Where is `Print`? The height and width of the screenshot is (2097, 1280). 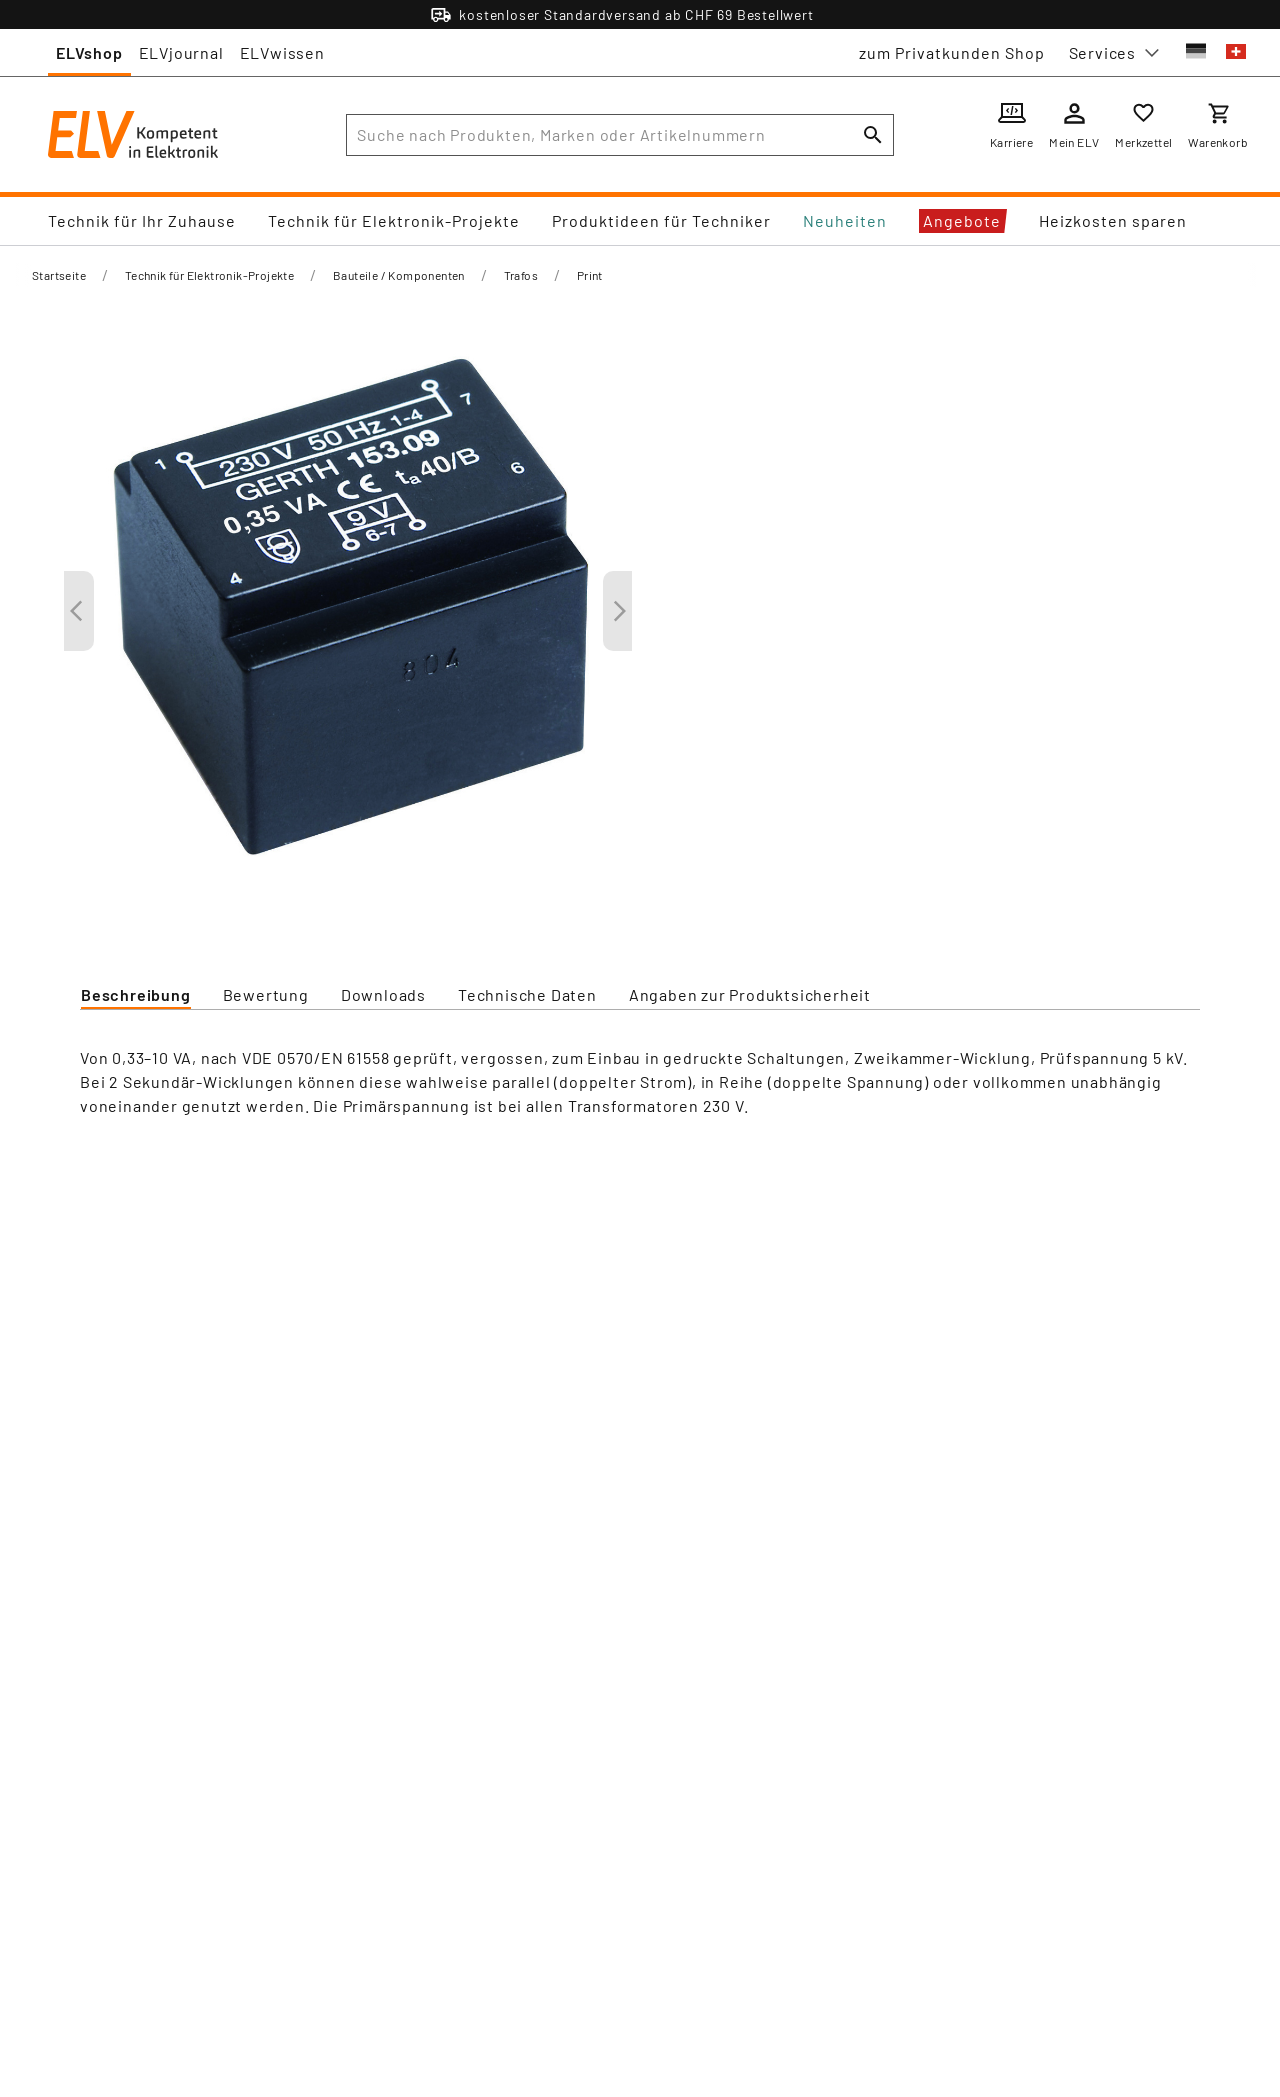 Print is located at coordinates (590, 275).